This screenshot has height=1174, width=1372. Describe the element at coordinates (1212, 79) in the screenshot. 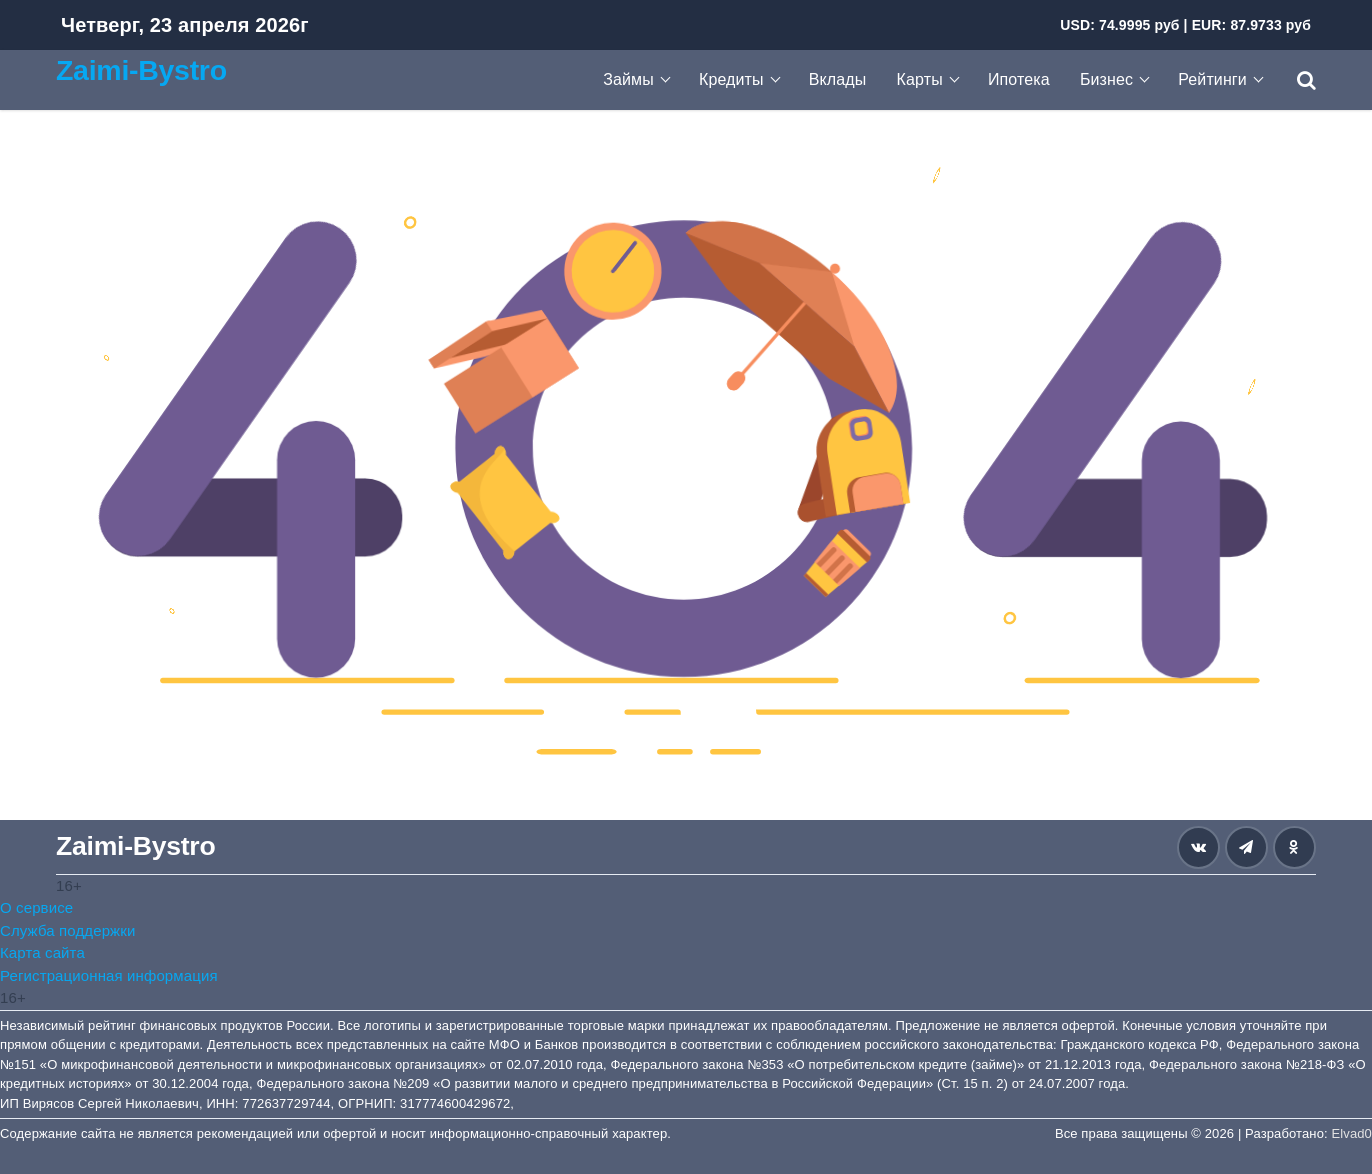

I see `Рейтинги` at that location.